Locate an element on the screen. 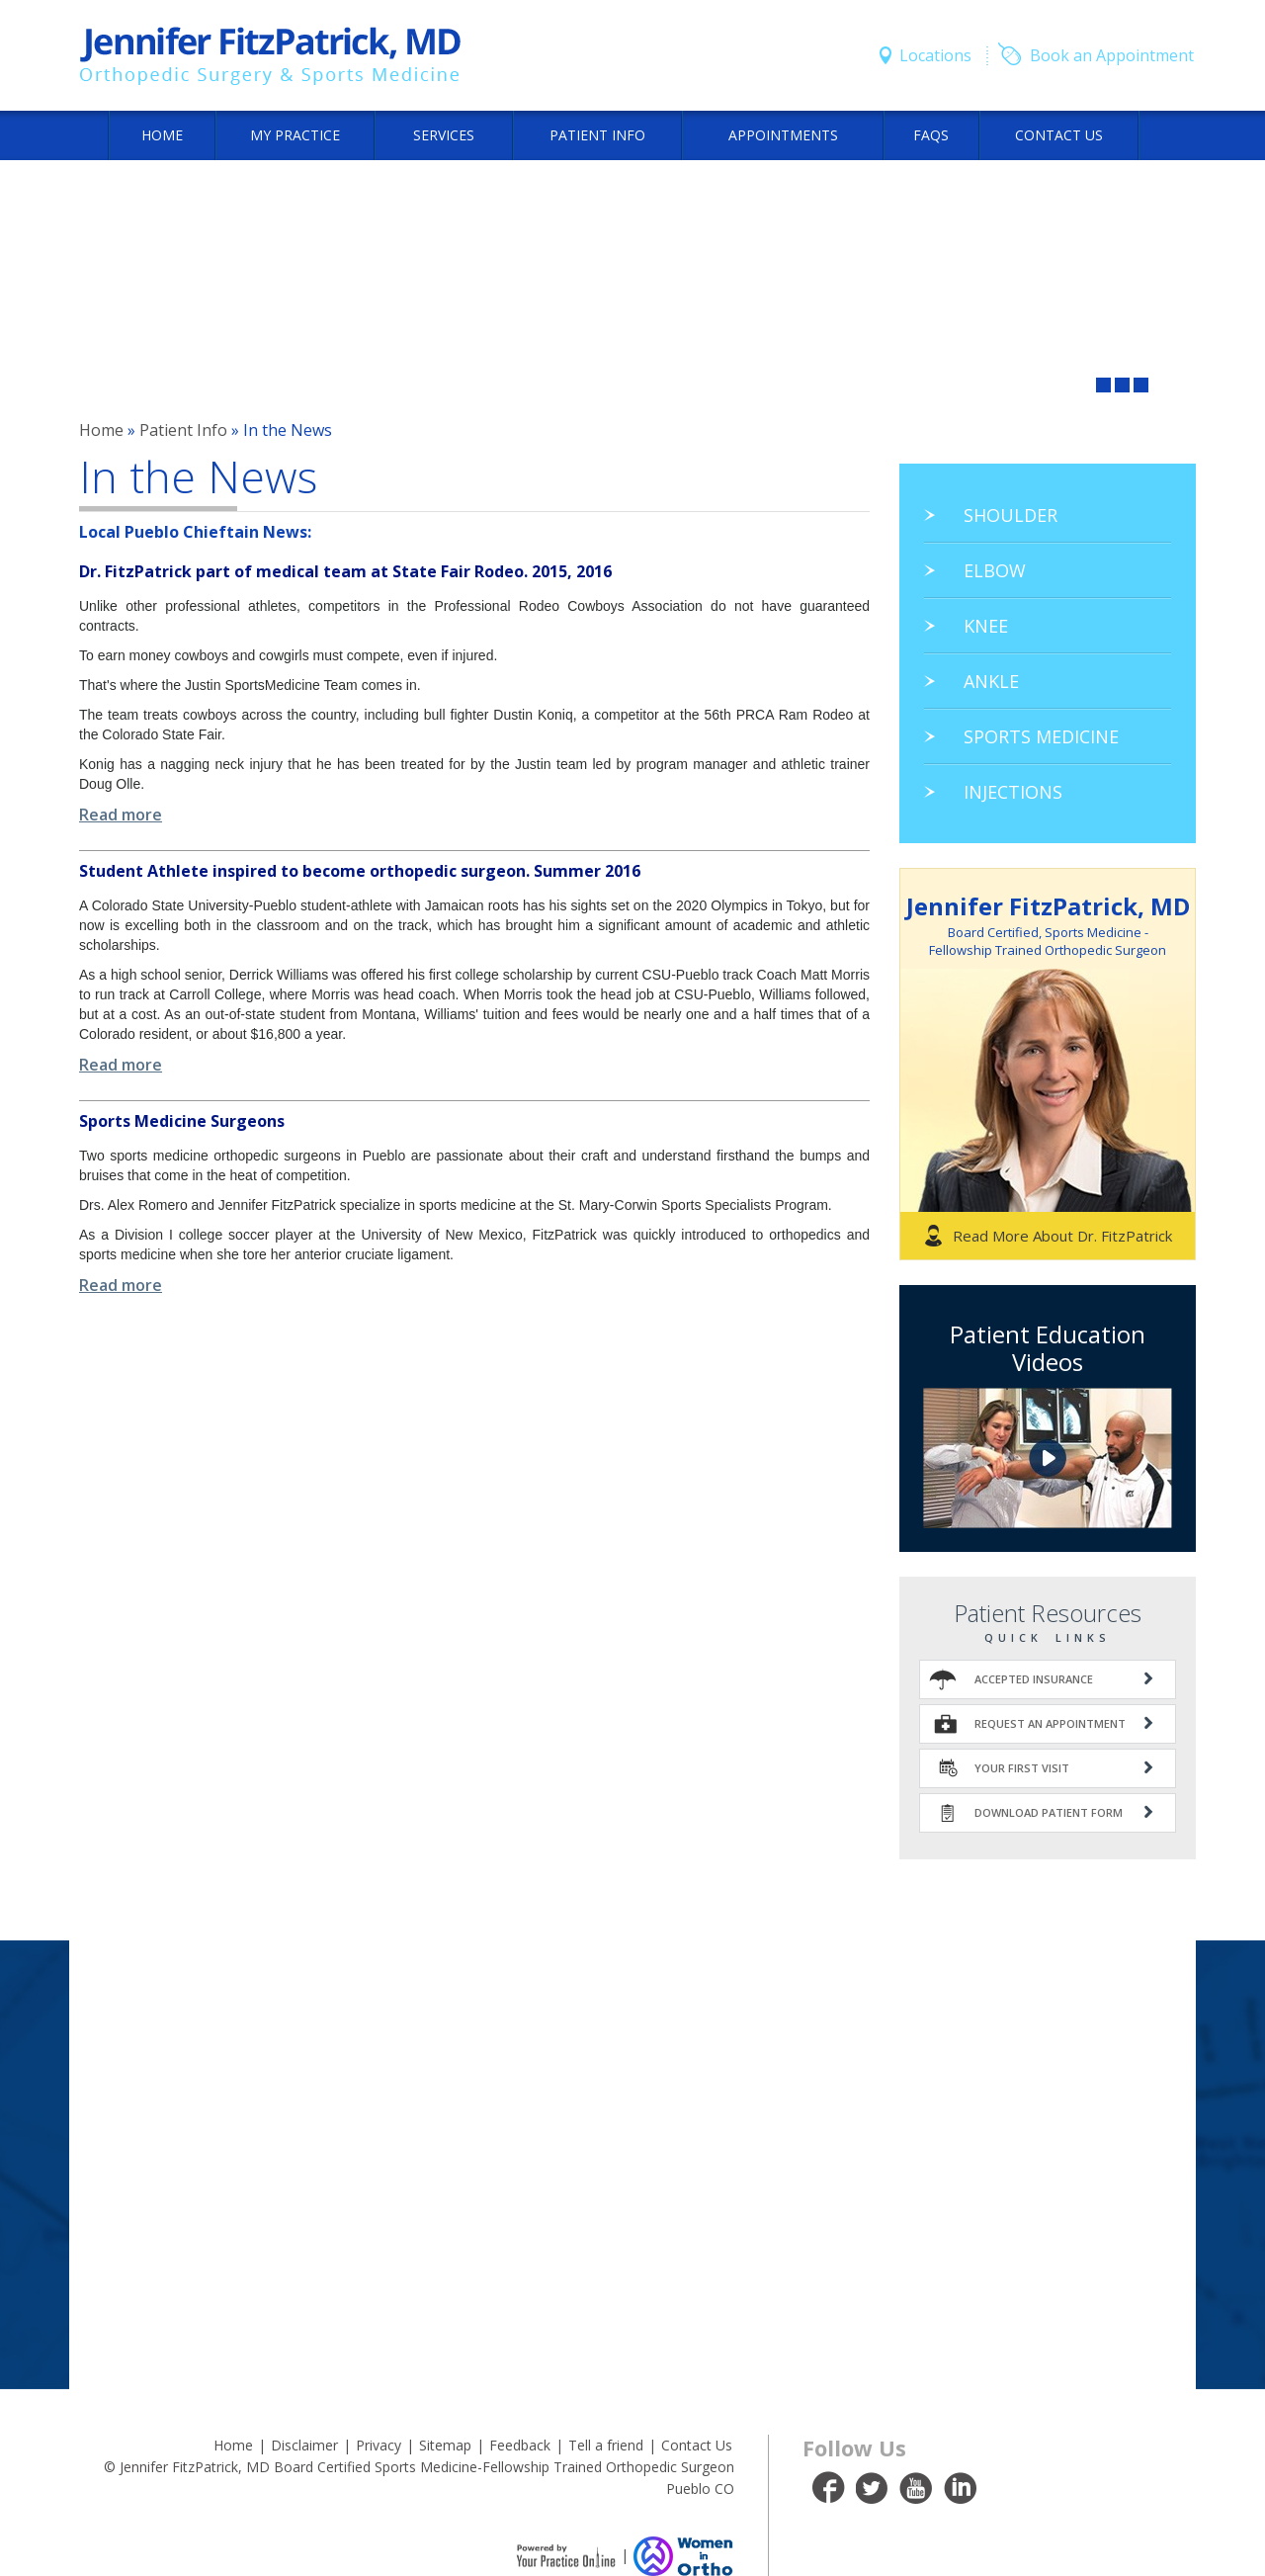 This screenshot has height=2576, width=1265. Ankle is located at coordinates (991, 681).